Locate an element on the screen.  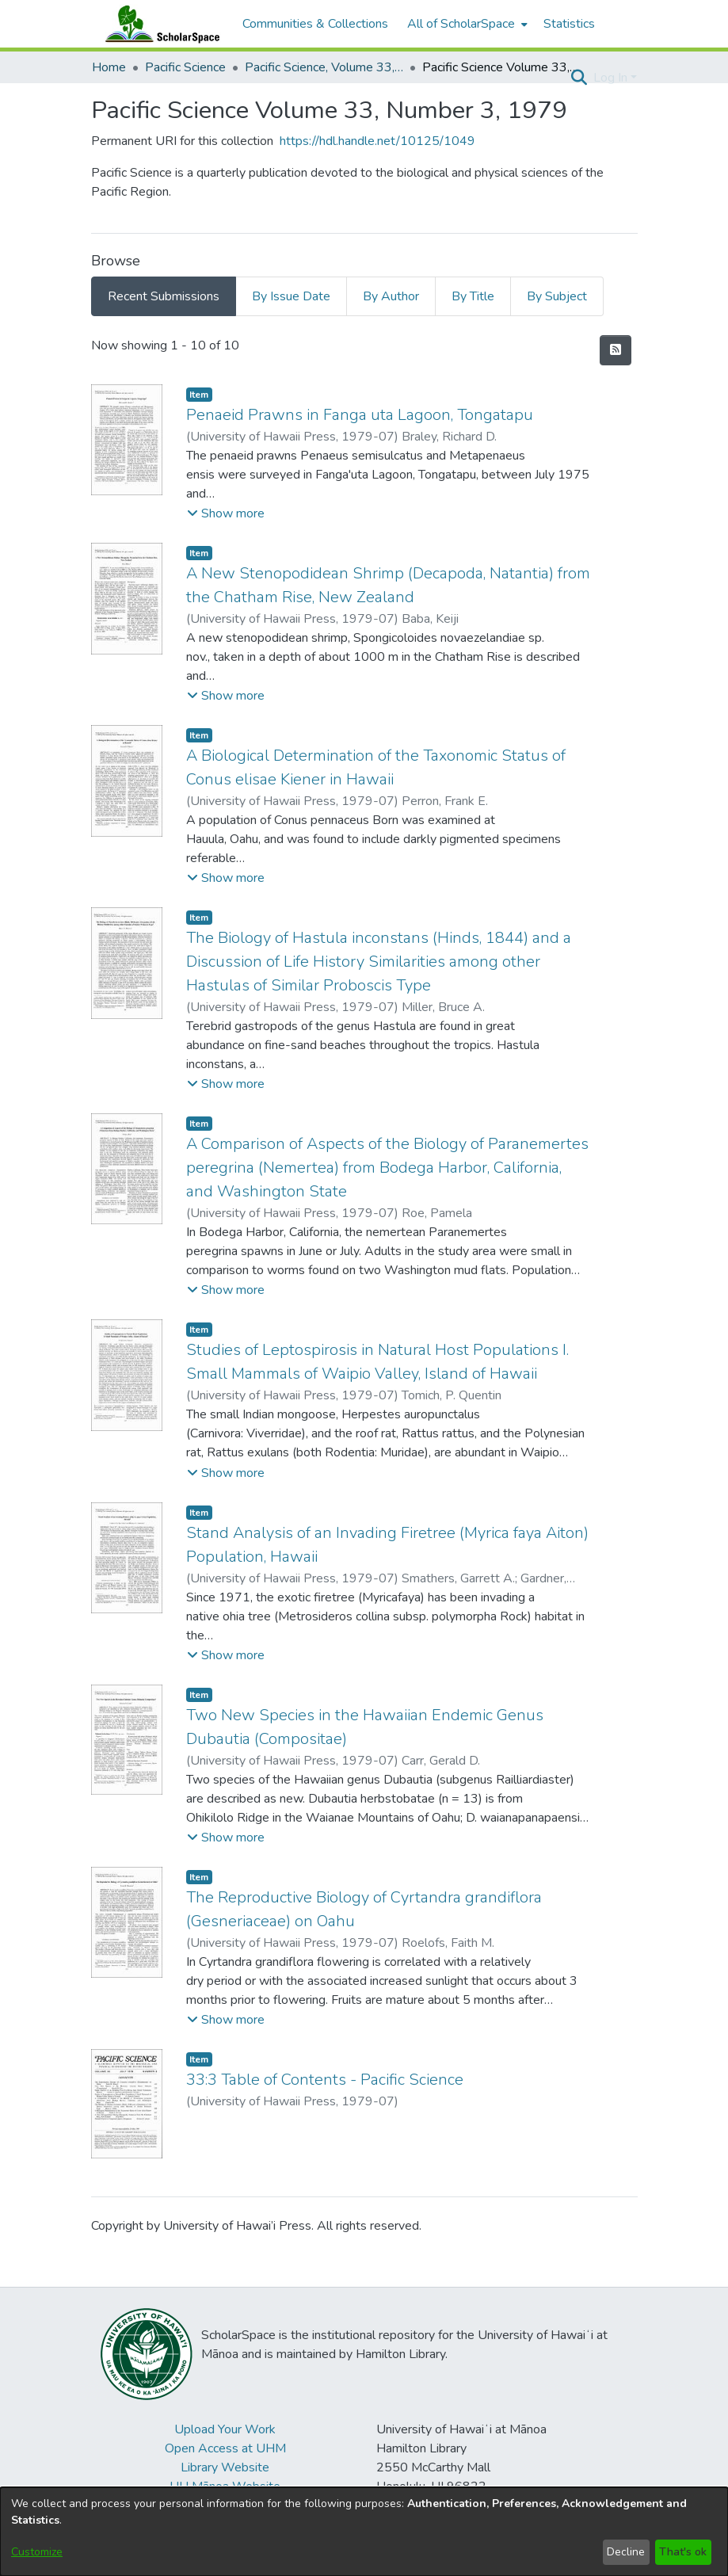
[Home] is located at coordinates (159, 24).